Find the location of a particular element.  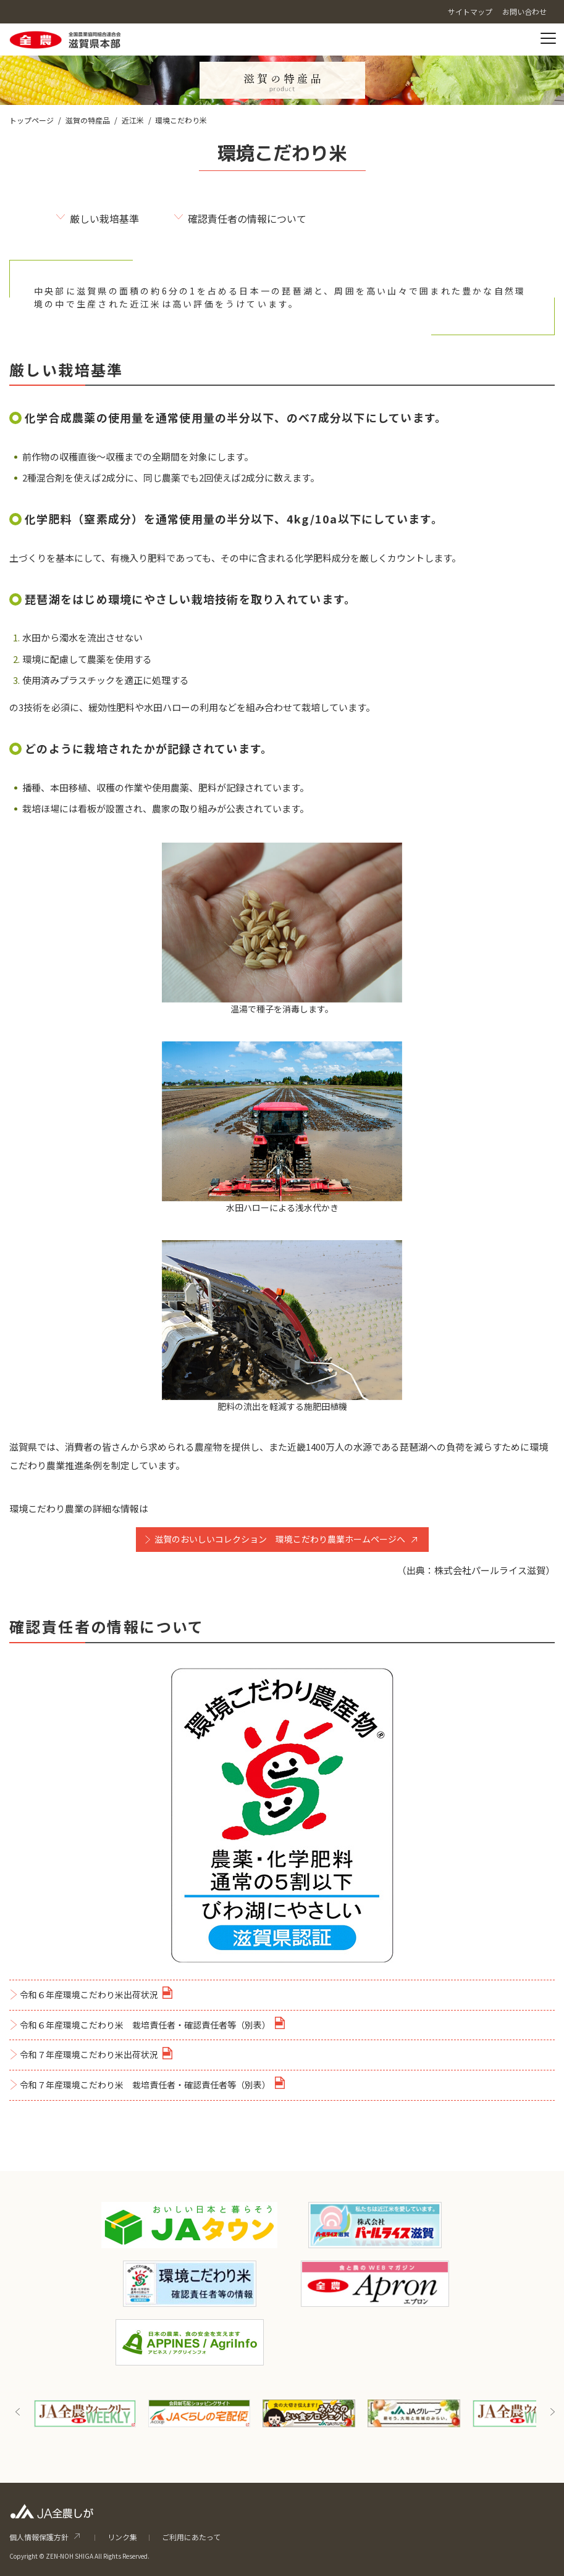

確認責任者の情報について is located at coordinates (247, 218).